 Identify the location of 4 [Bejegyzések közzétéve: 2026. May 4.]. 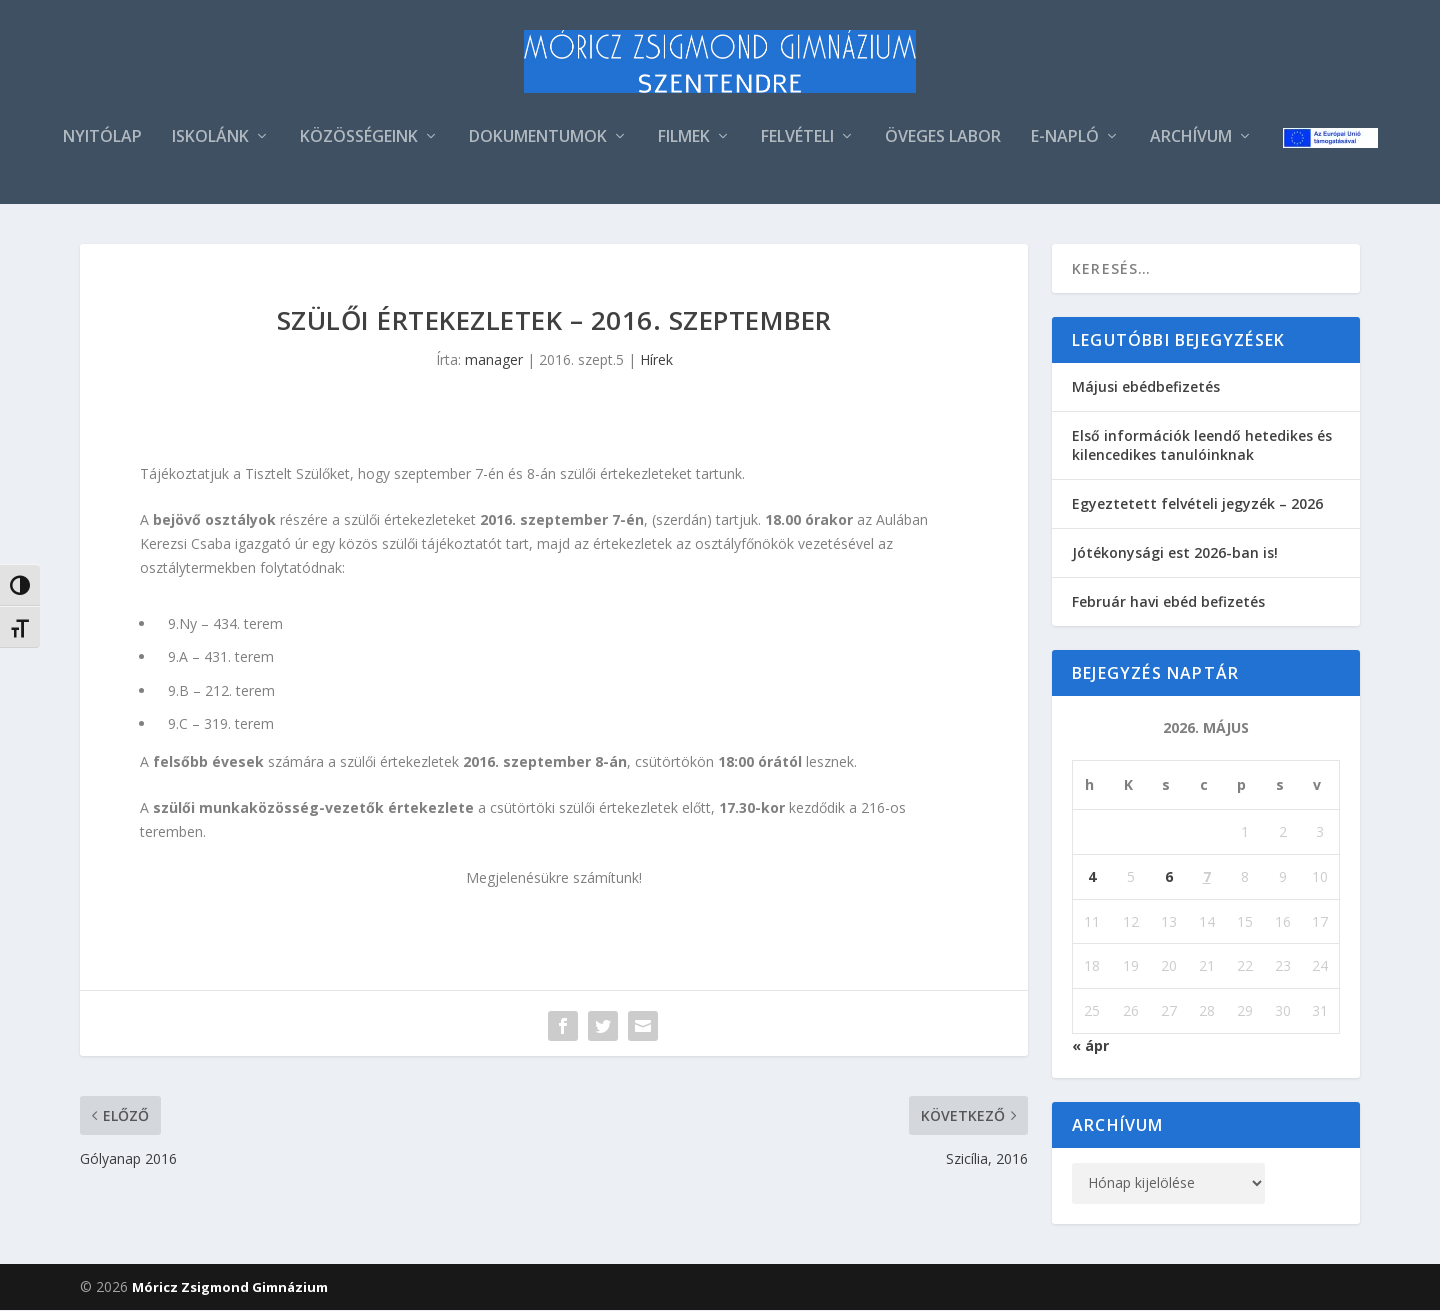
(1092, 876).